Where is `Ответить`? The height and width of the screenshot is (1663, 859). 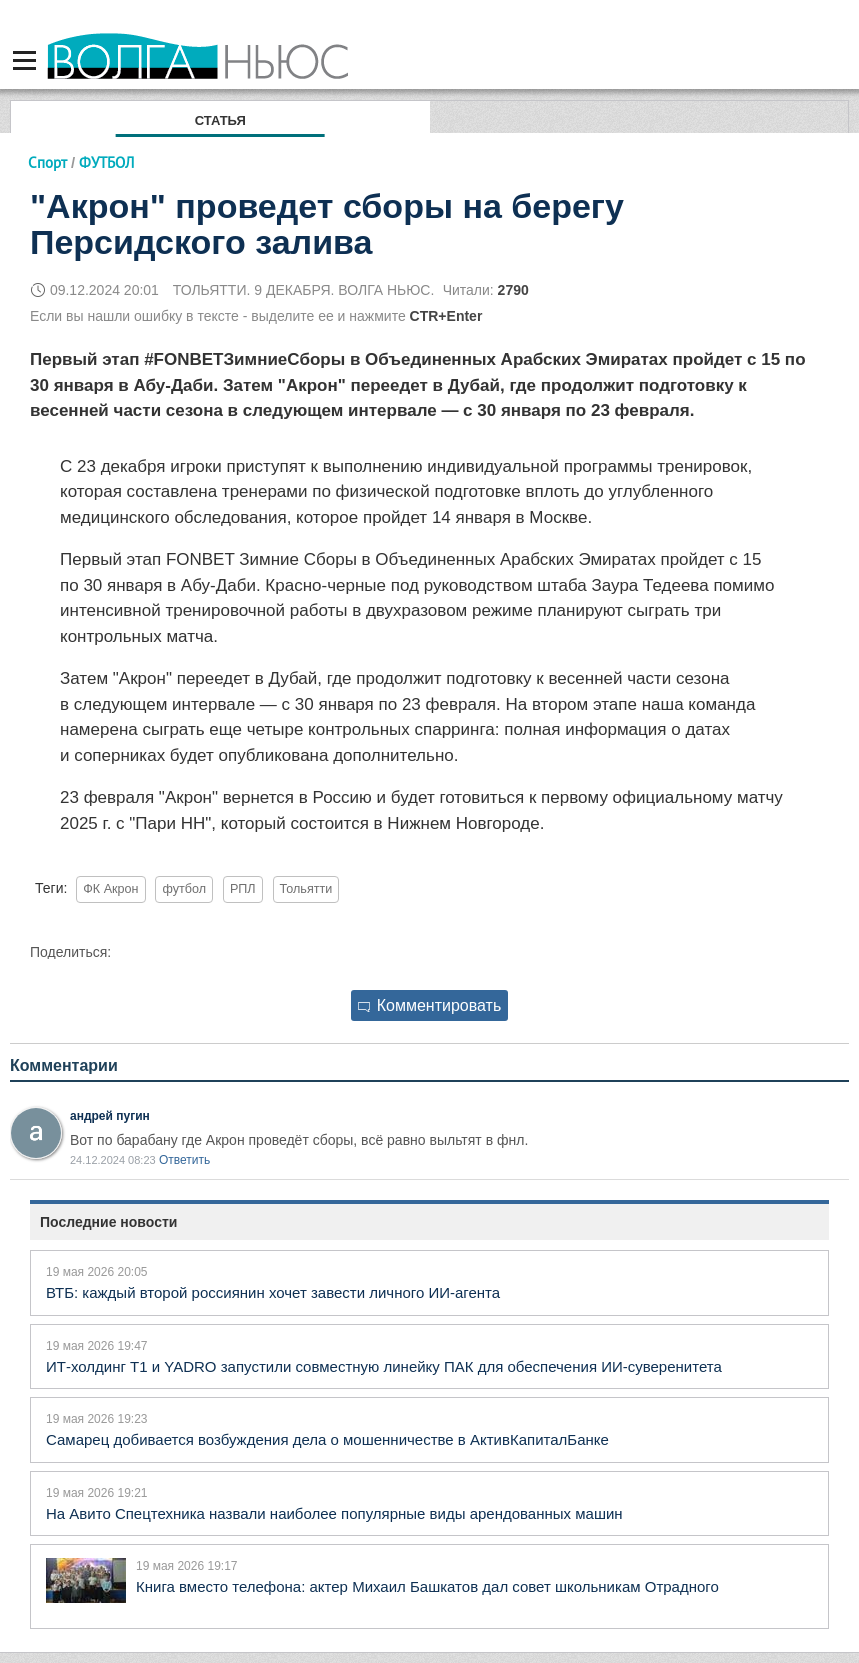 Ответить is located at coordinates (184, 1160).